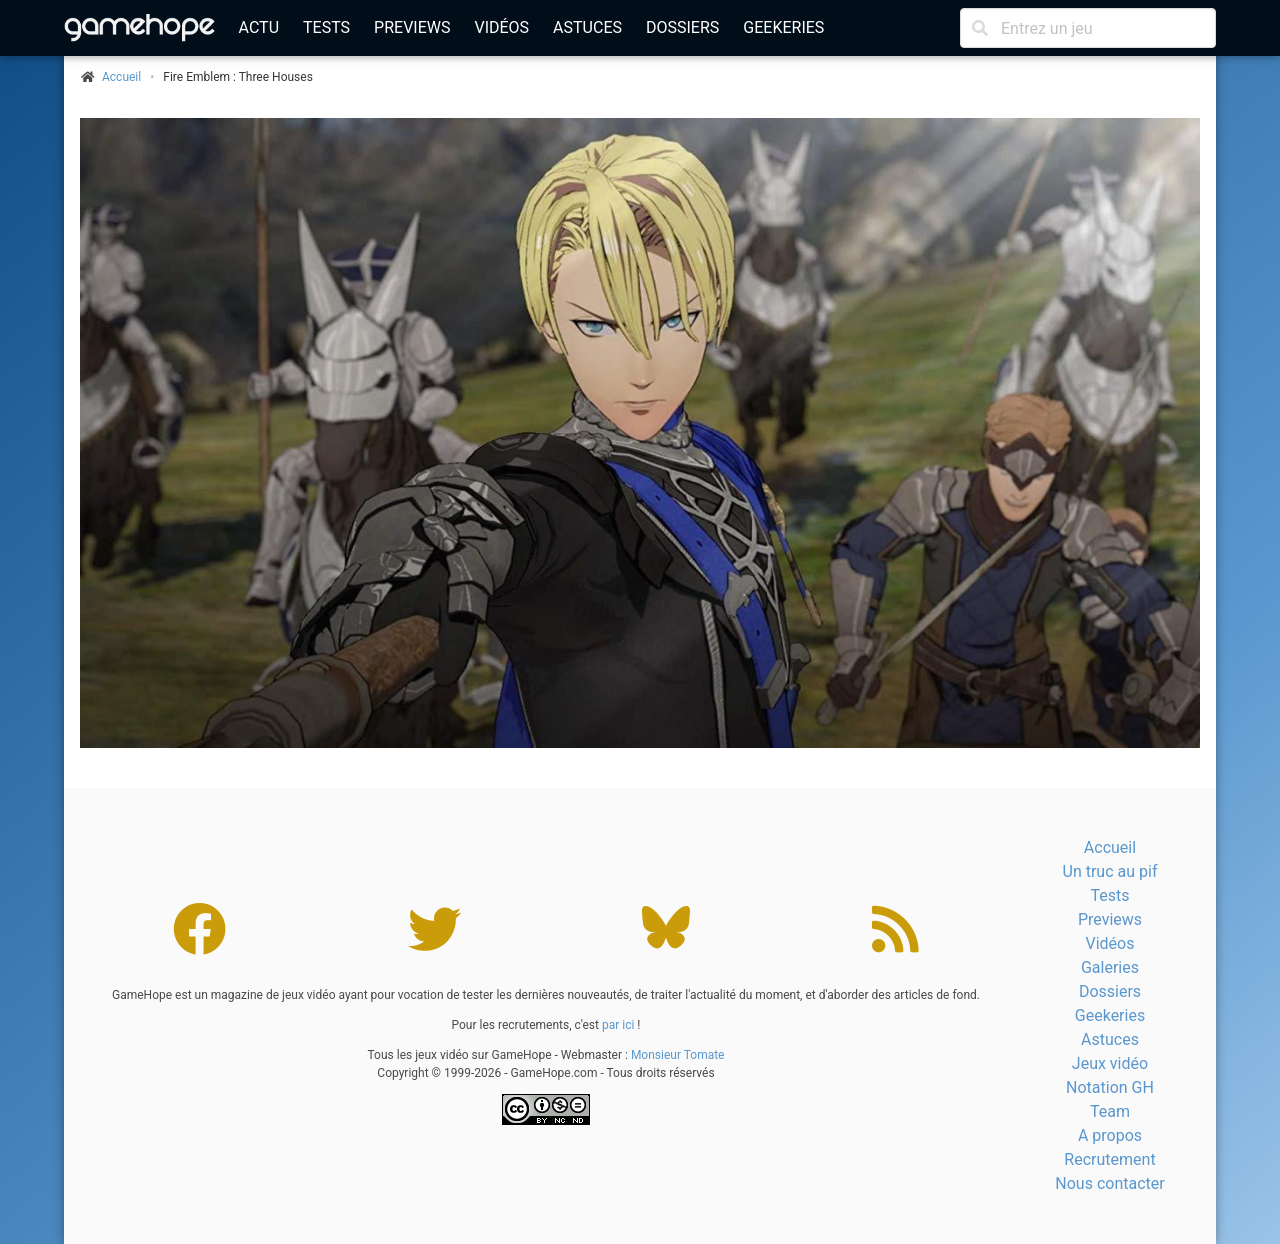 This screenshot has height=1244, width=1280. I want to click on Dossiers, so click(682, 27).